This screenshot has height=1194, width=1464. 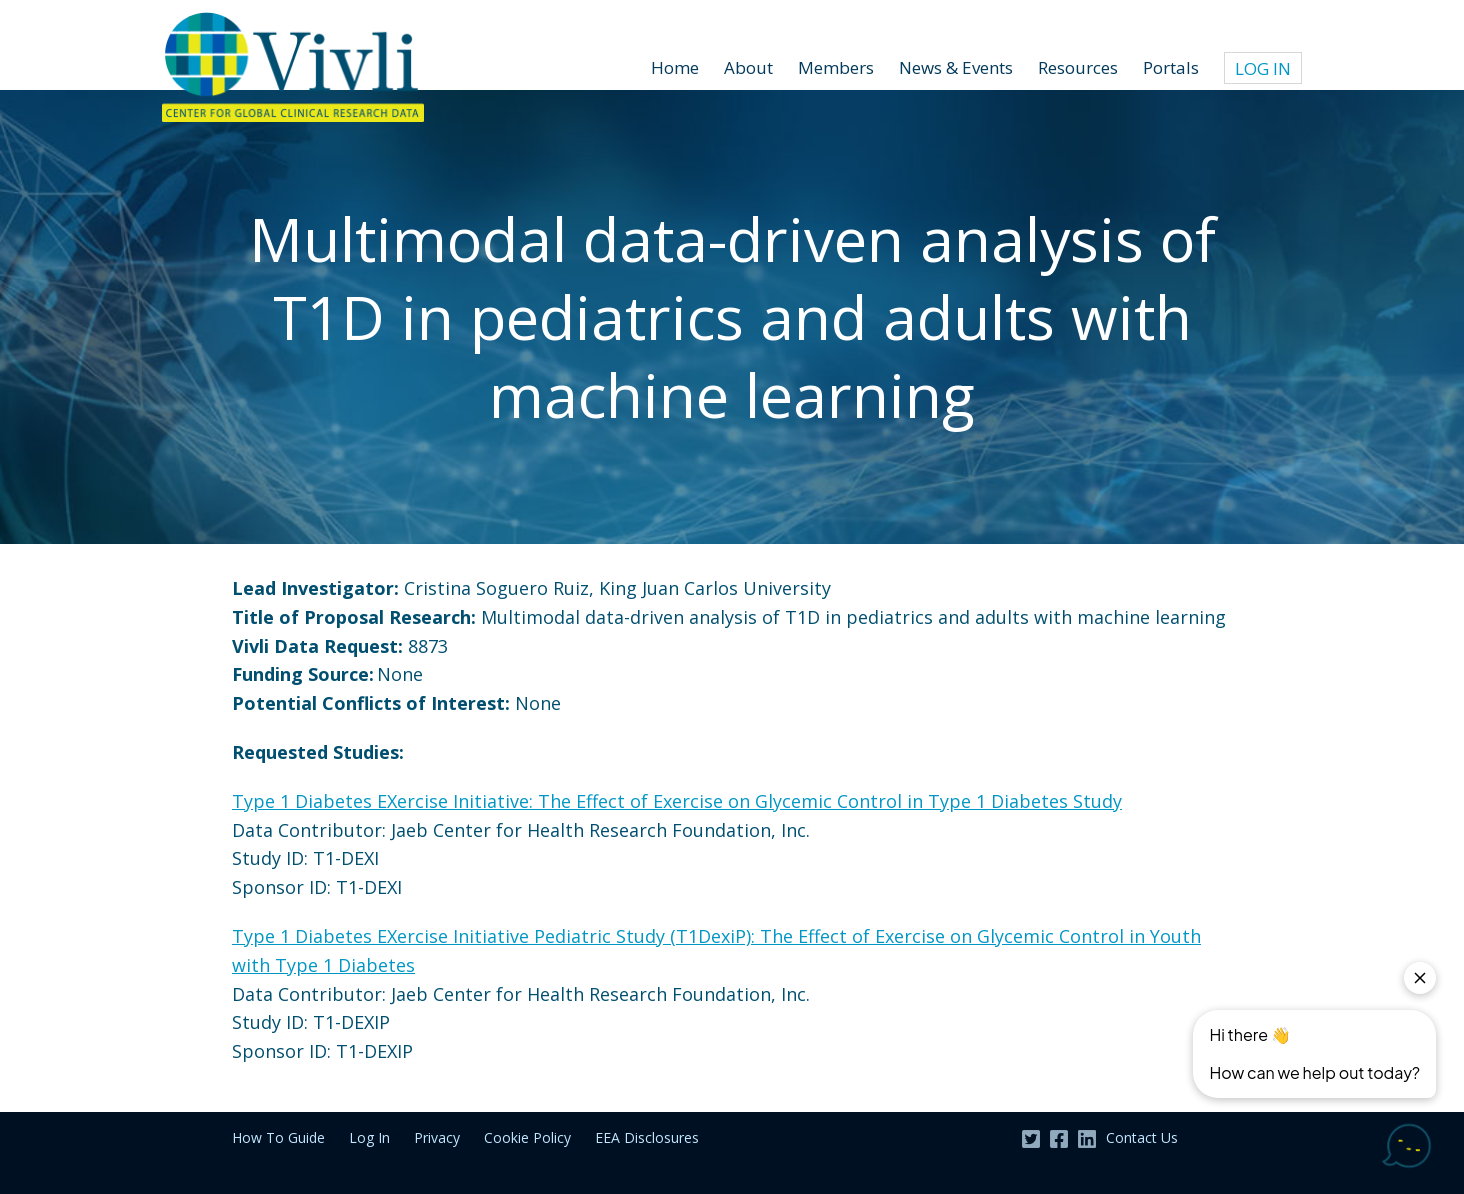 What do you see at coordinates (527, 1137) in the screenshot?
I see `Cookie Policy` at bounding box center [527, 1137].